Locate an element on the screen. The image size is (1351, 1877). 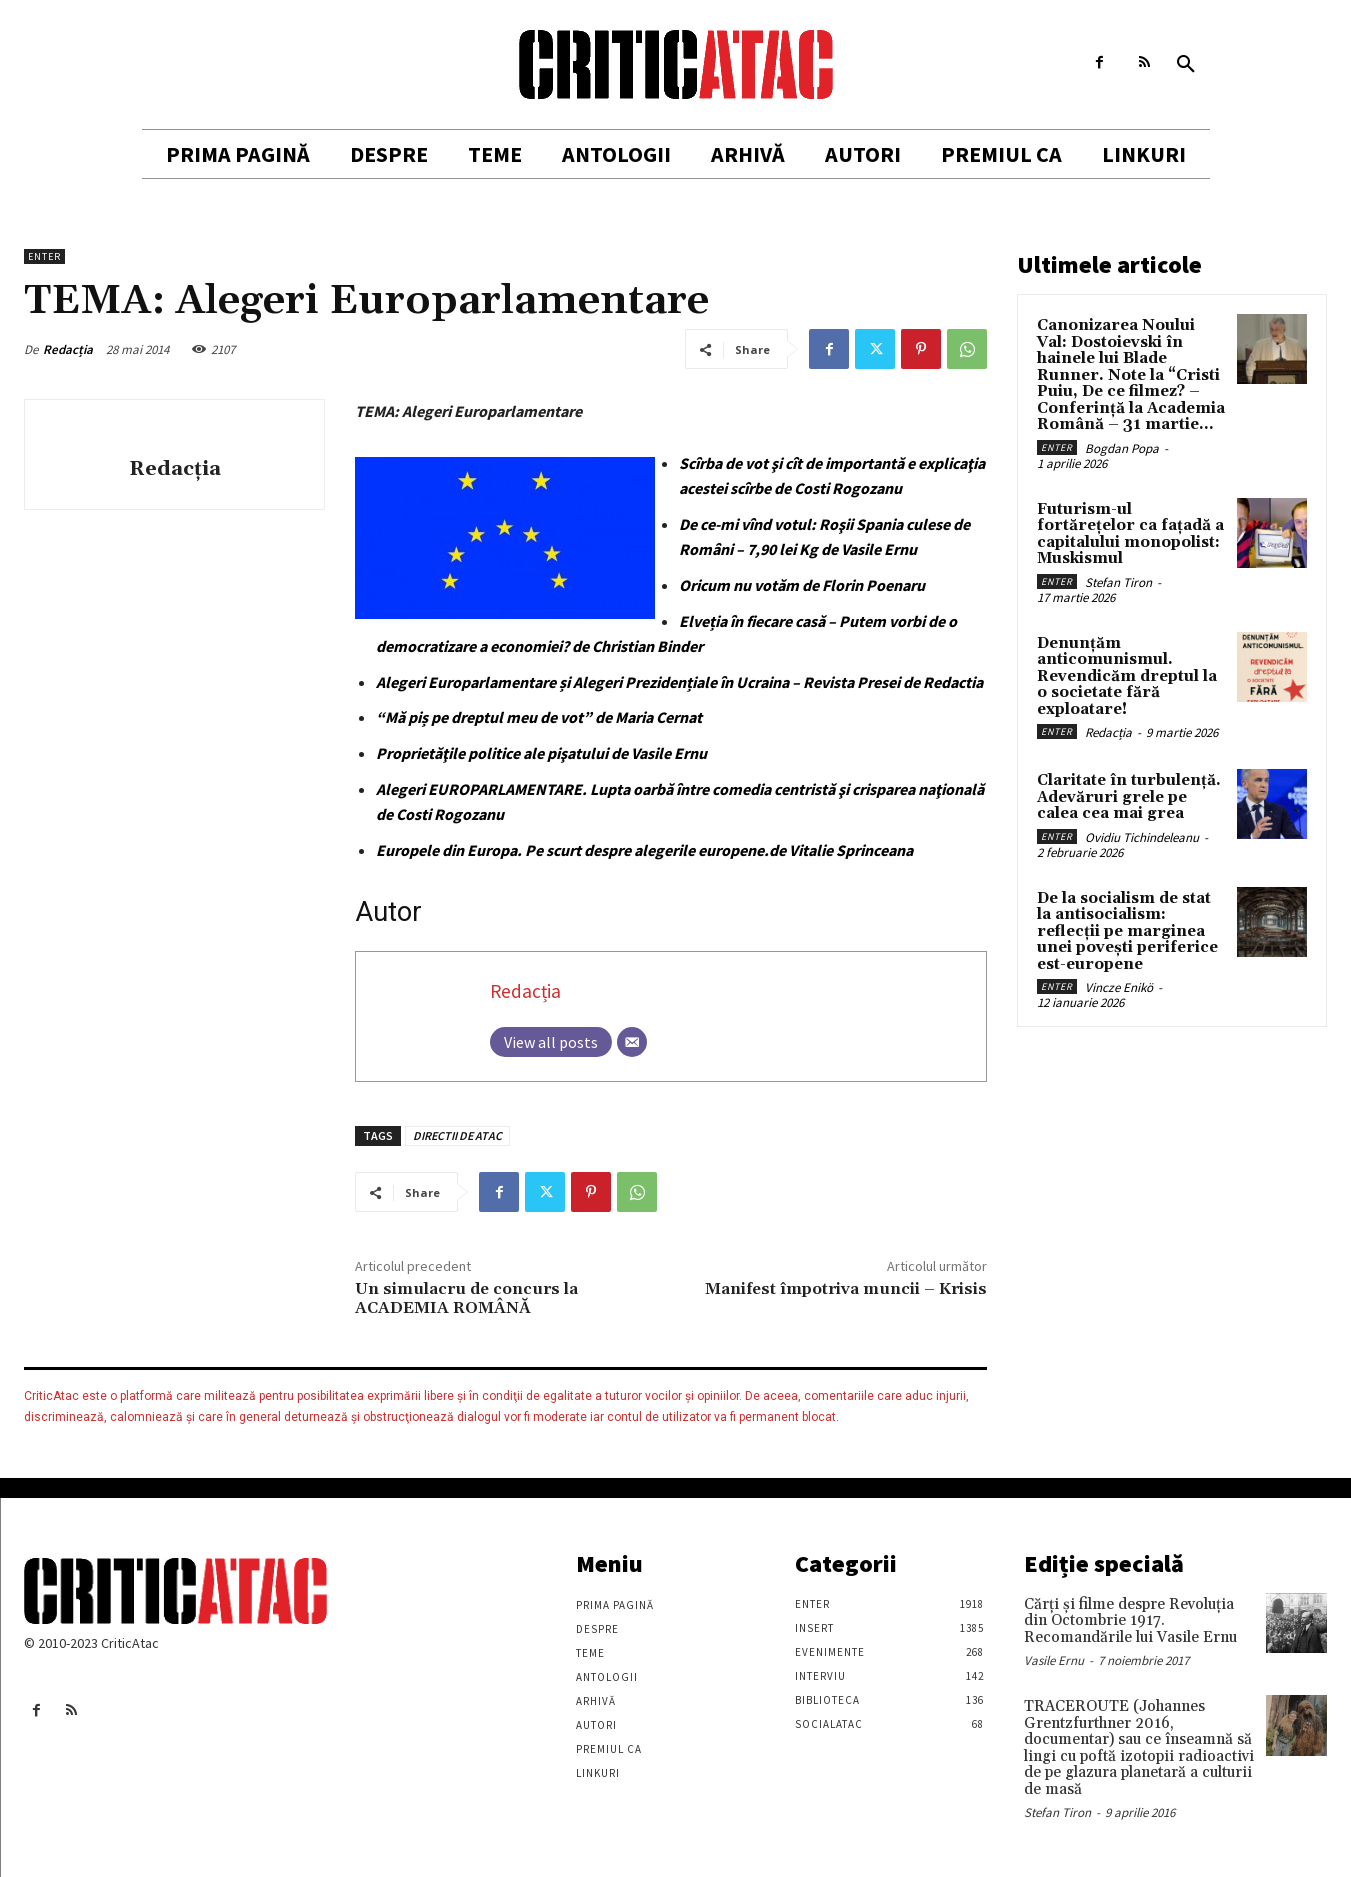
Ovidiu Tichindeleanu is located at coordinates (1142, 837).